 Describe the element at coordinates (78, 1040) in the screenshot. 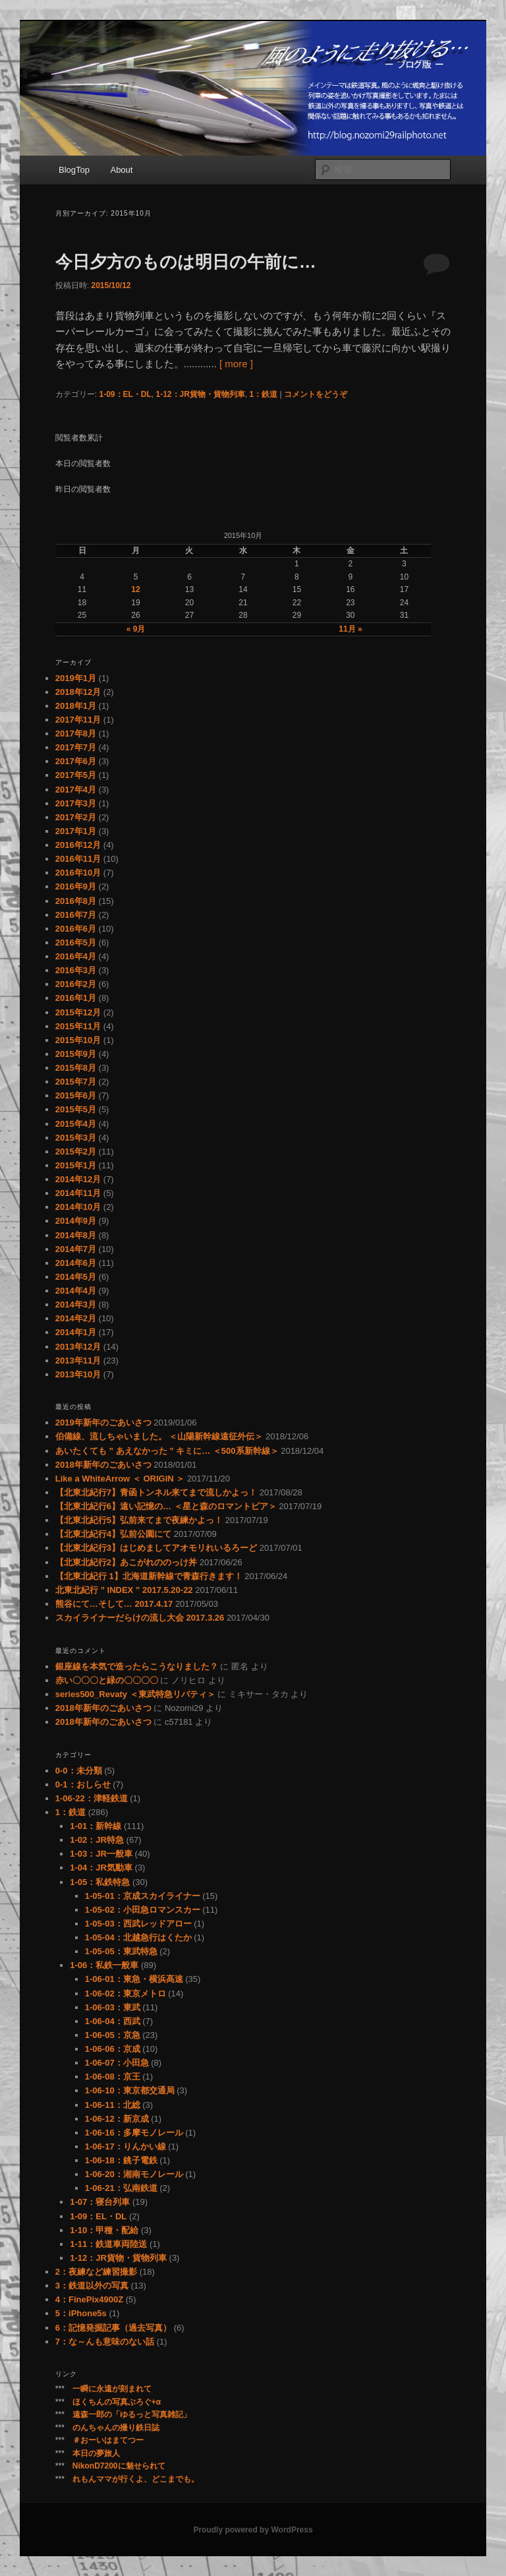

I see `2015年10月` at that location.